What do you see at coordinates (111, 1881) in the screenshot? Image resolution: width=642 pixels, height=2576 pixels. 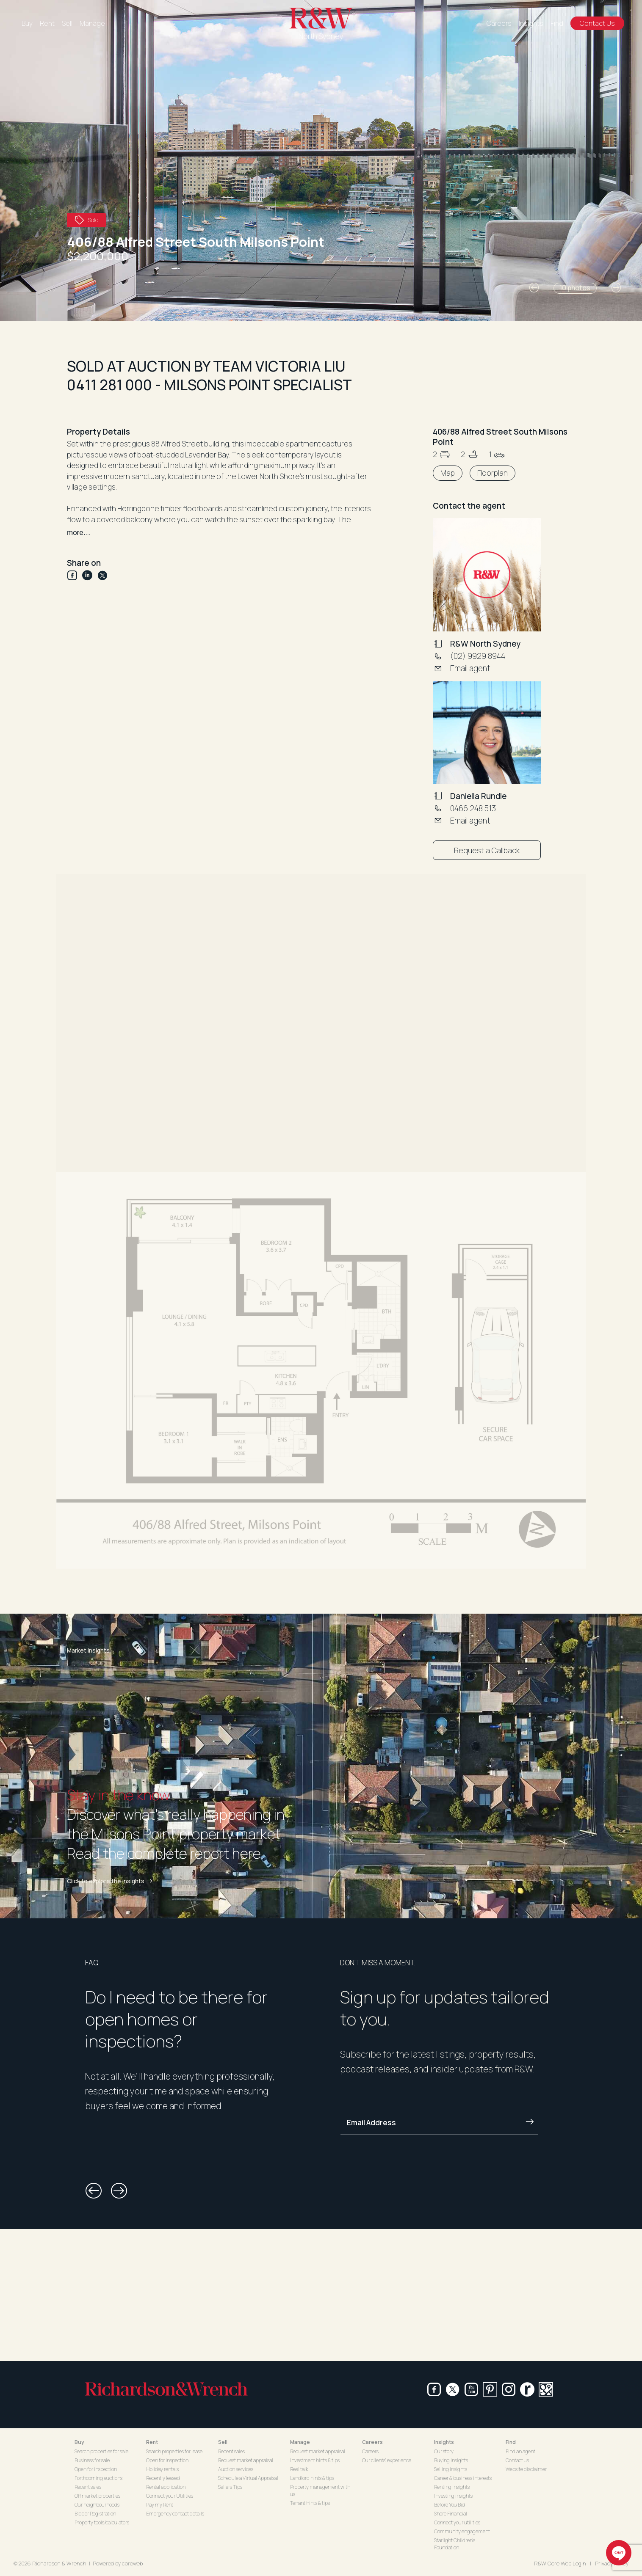 I see `Click to explore the insights` at bounding box center [111, 1881].